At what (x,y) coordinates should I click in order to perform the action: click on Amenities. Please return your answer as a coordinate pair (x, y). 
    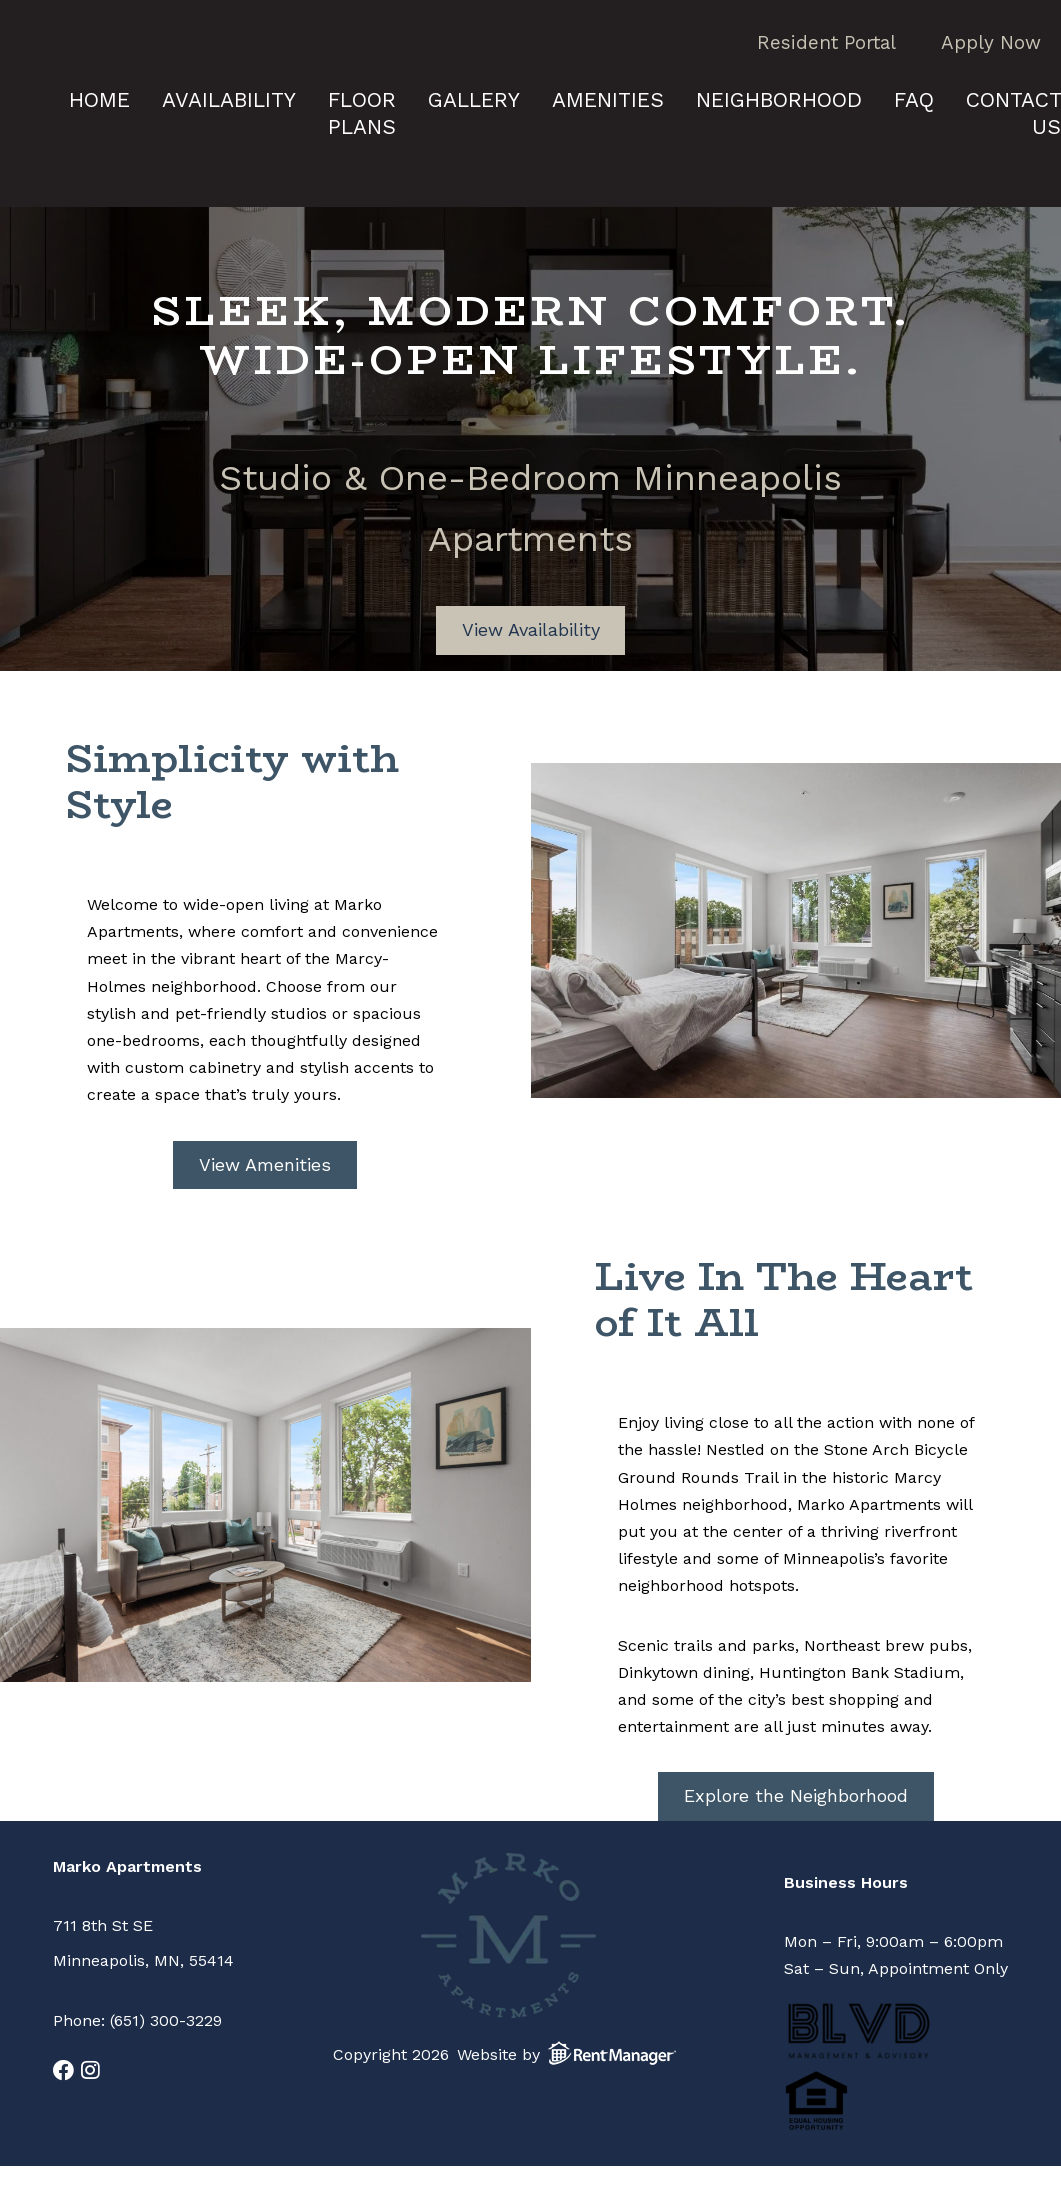
    Looking at the image, I should click on (608, 99).